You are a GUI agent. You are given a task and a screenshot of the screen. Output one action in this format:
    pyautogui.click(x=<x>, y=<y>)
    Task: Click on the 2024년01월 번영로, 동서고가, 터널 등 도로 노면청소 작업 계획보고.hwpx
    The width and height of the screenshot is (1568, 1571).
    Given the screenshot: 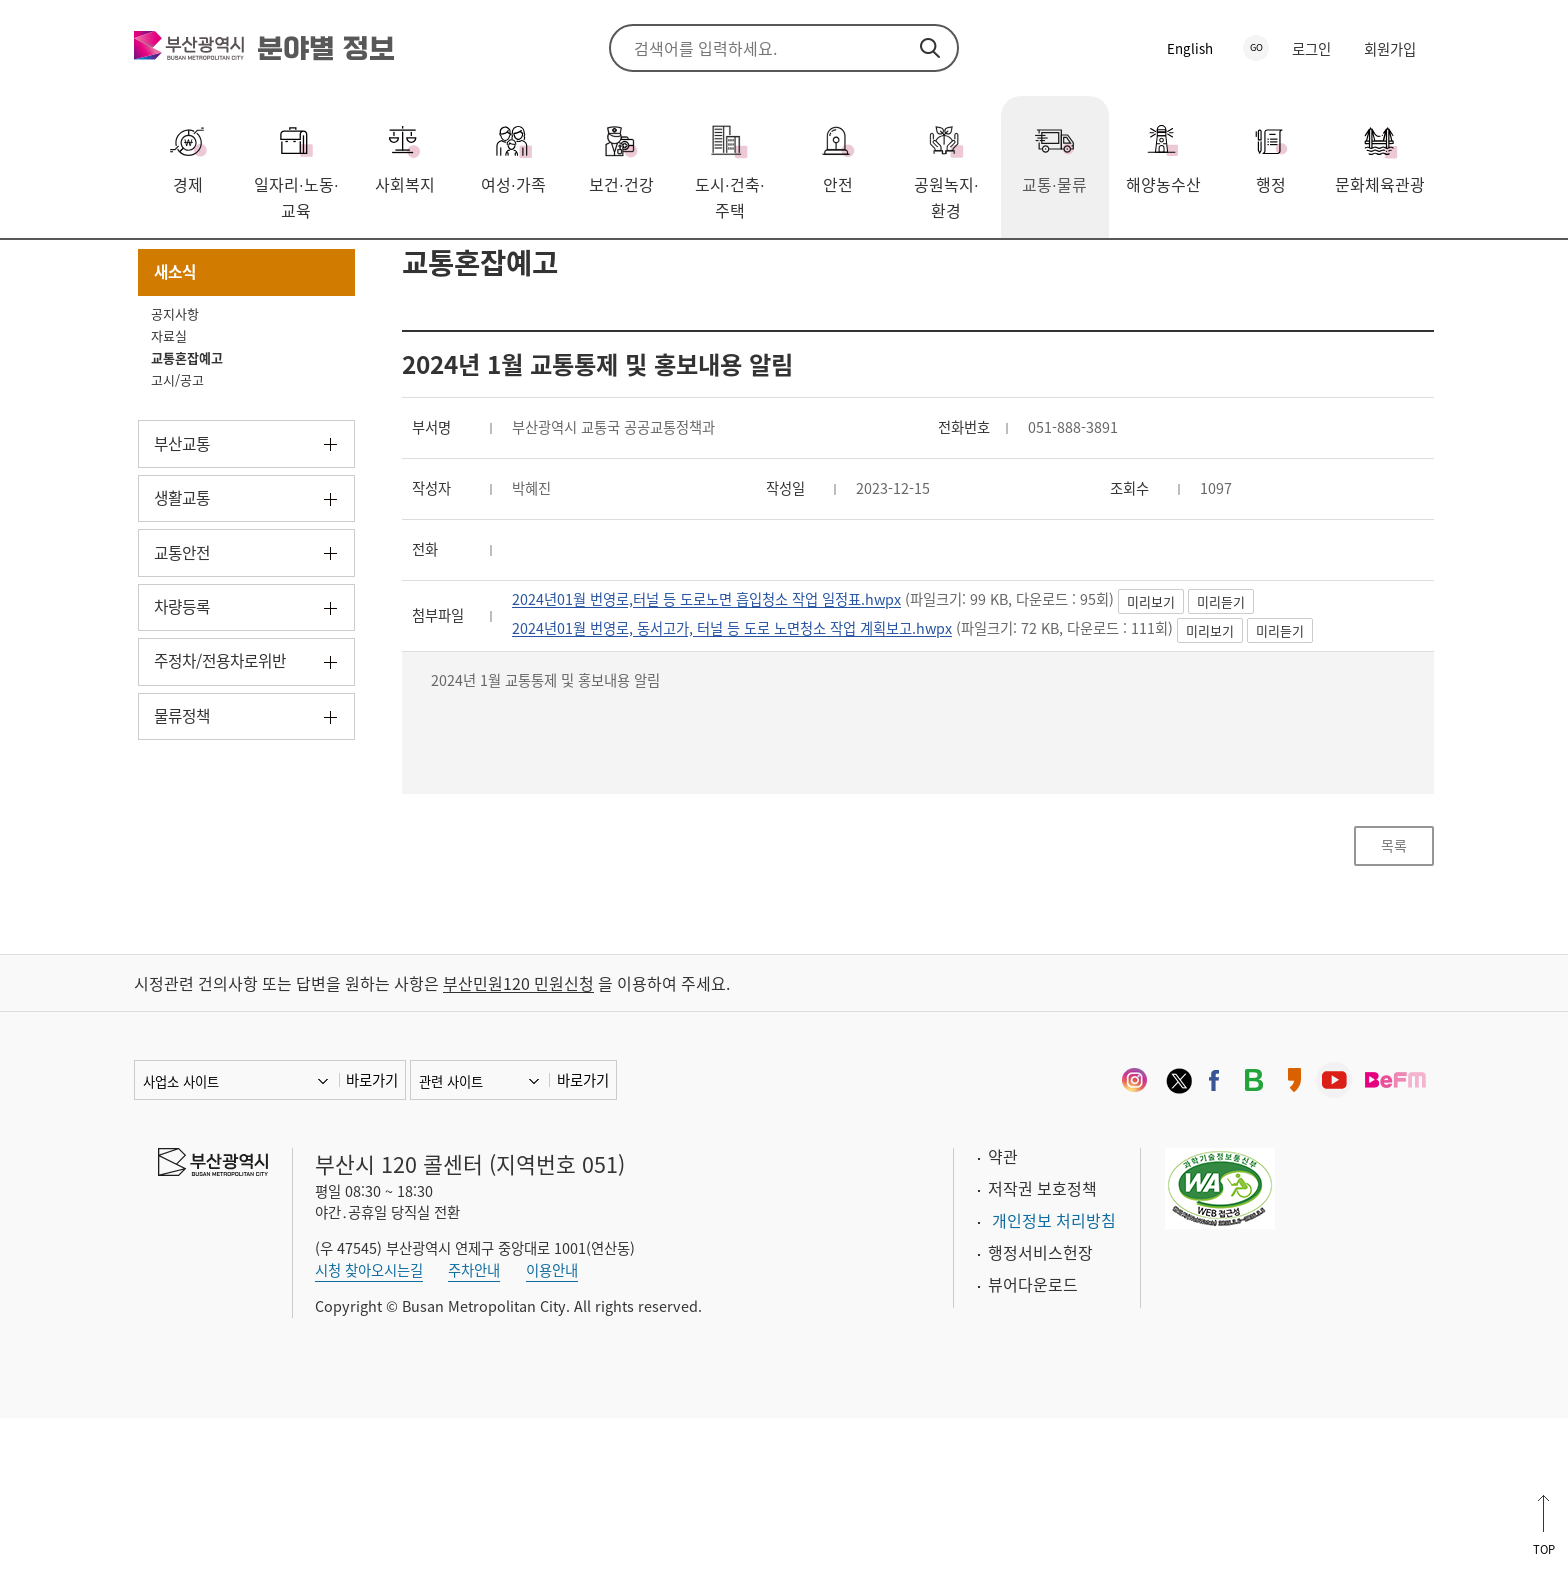 What is the action you would take?
    pyautogui.click(x=766, y=751)
    